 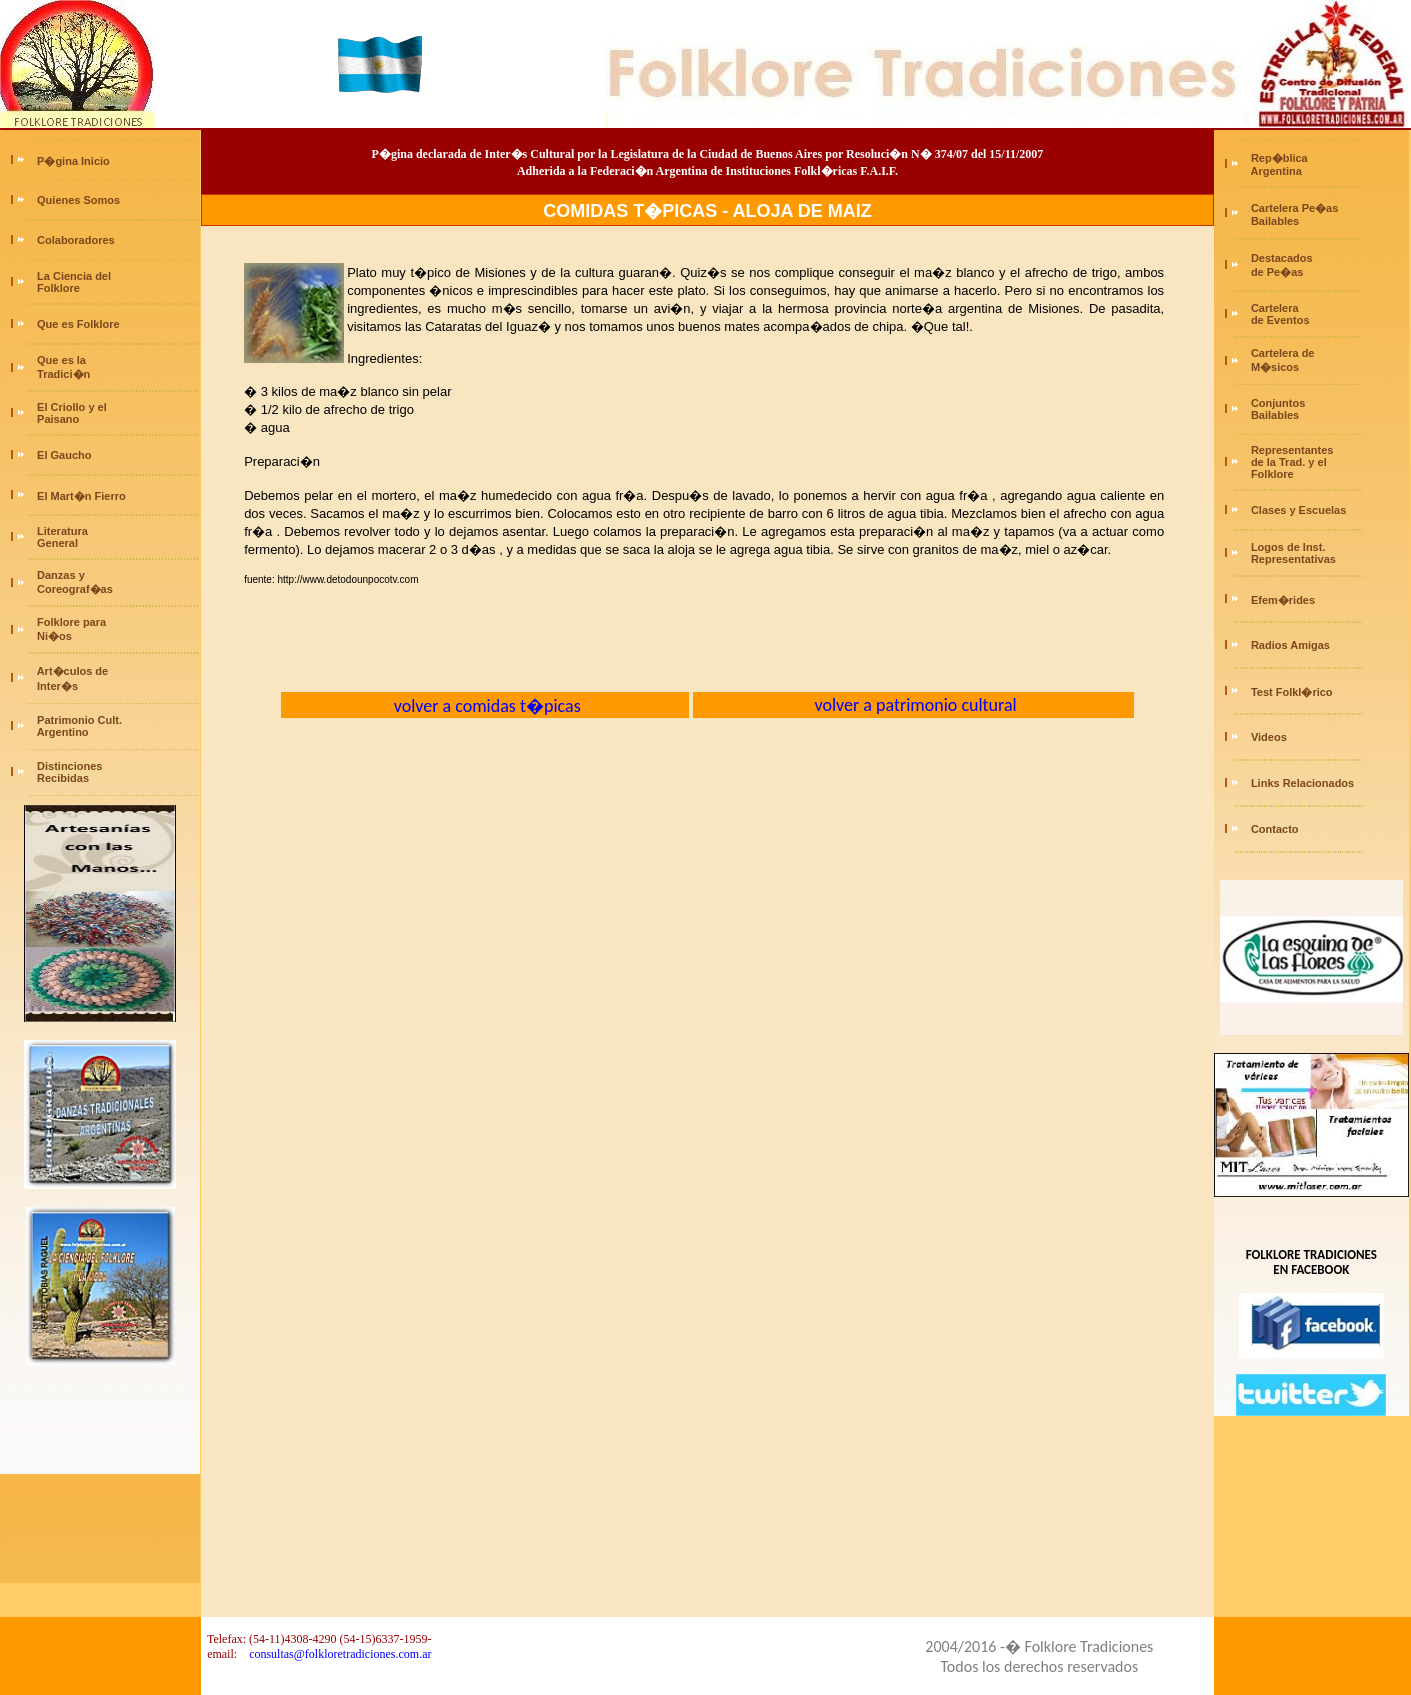 What do you see at coordinates (78, 200) in the screenshot?
I see `Quienes Somos` at bounding box center [78, 200].